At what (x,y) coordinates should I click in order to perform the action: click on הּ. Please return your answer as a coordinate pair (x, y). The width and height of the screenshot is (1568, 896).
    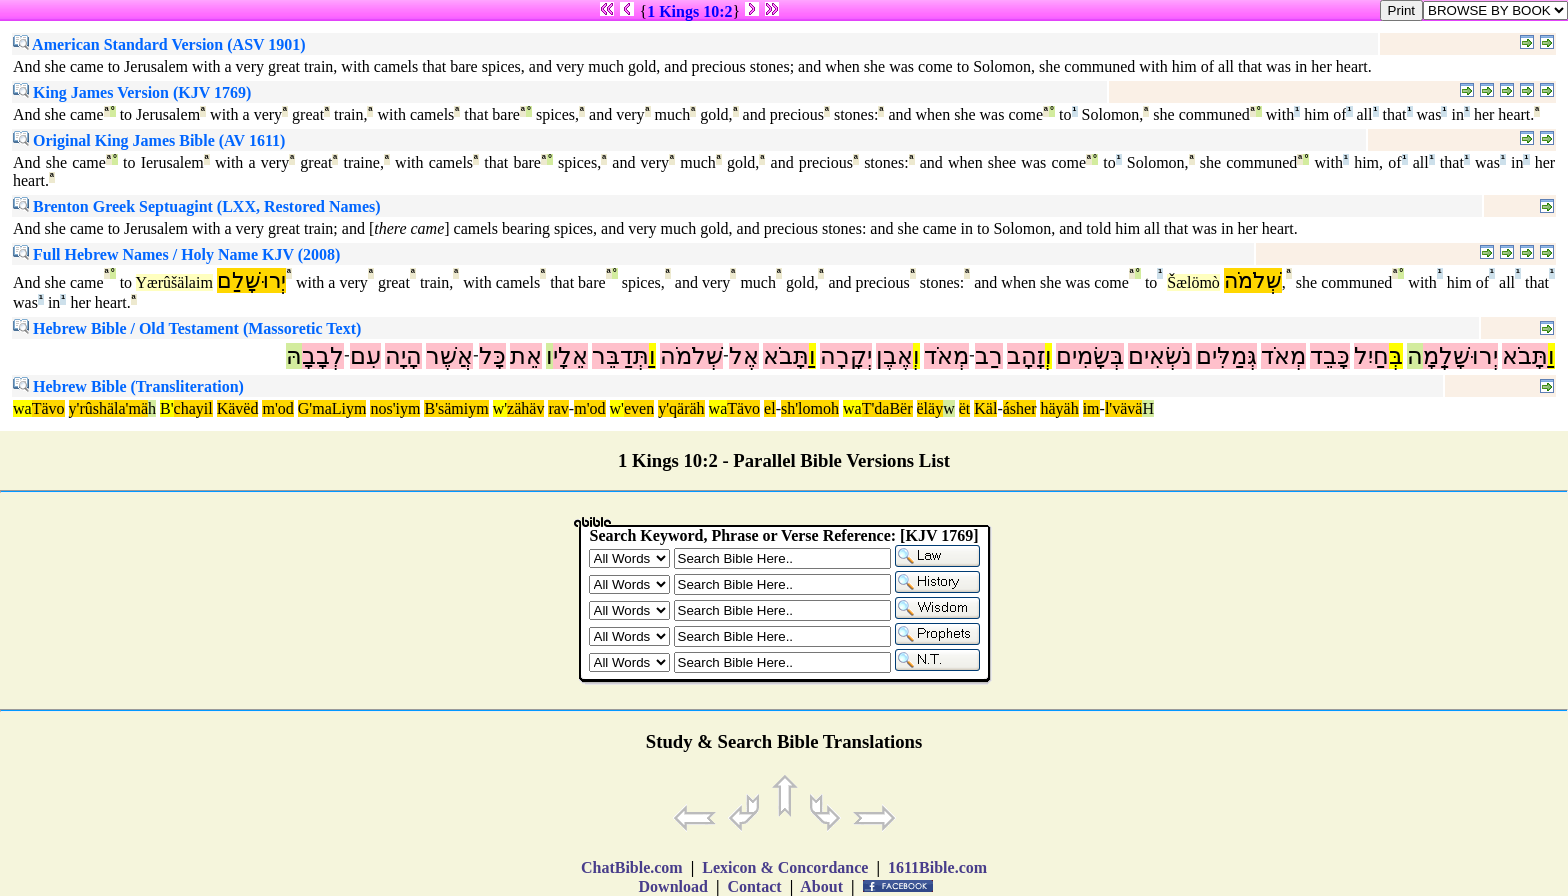
    Looking at the image, I should click on (294, 356).